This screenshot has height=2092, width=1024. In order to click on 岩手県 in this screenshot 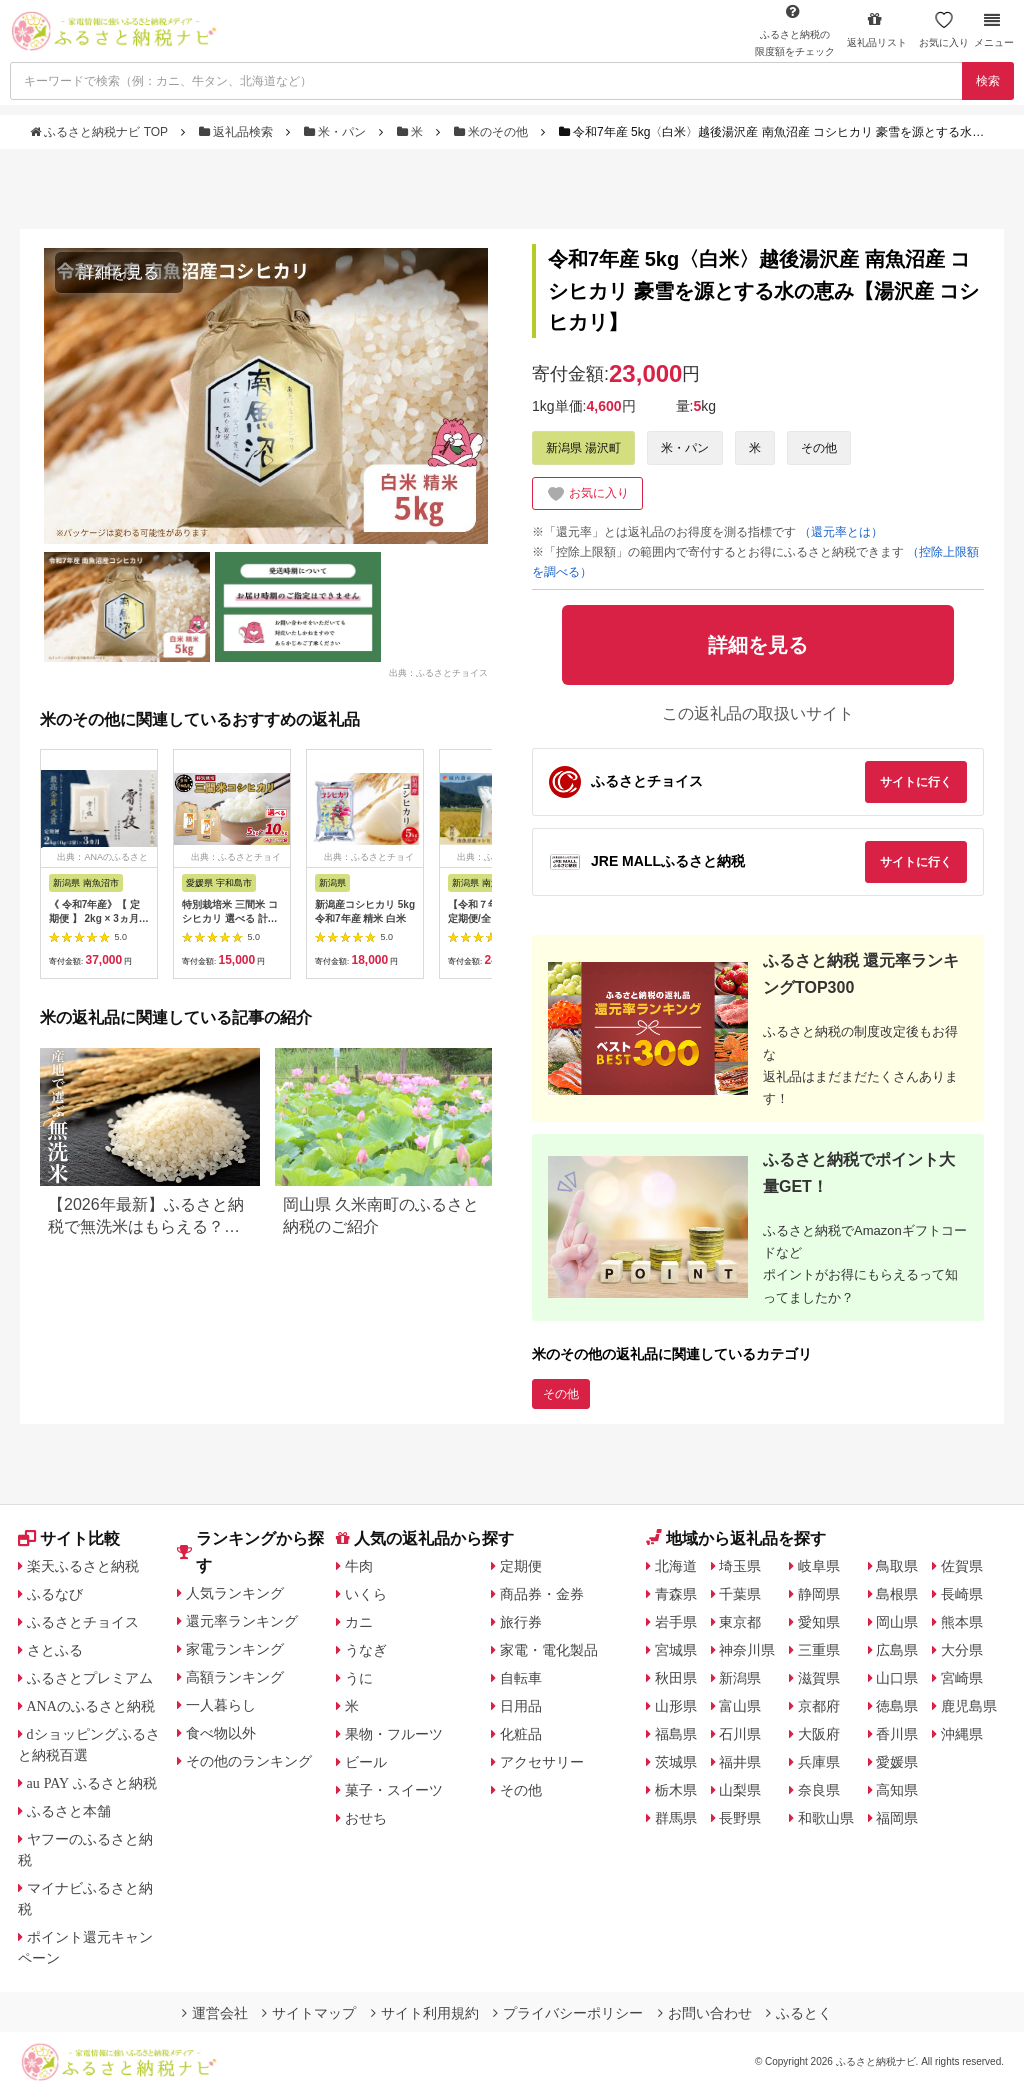, I will do `click(676, 1622)`.